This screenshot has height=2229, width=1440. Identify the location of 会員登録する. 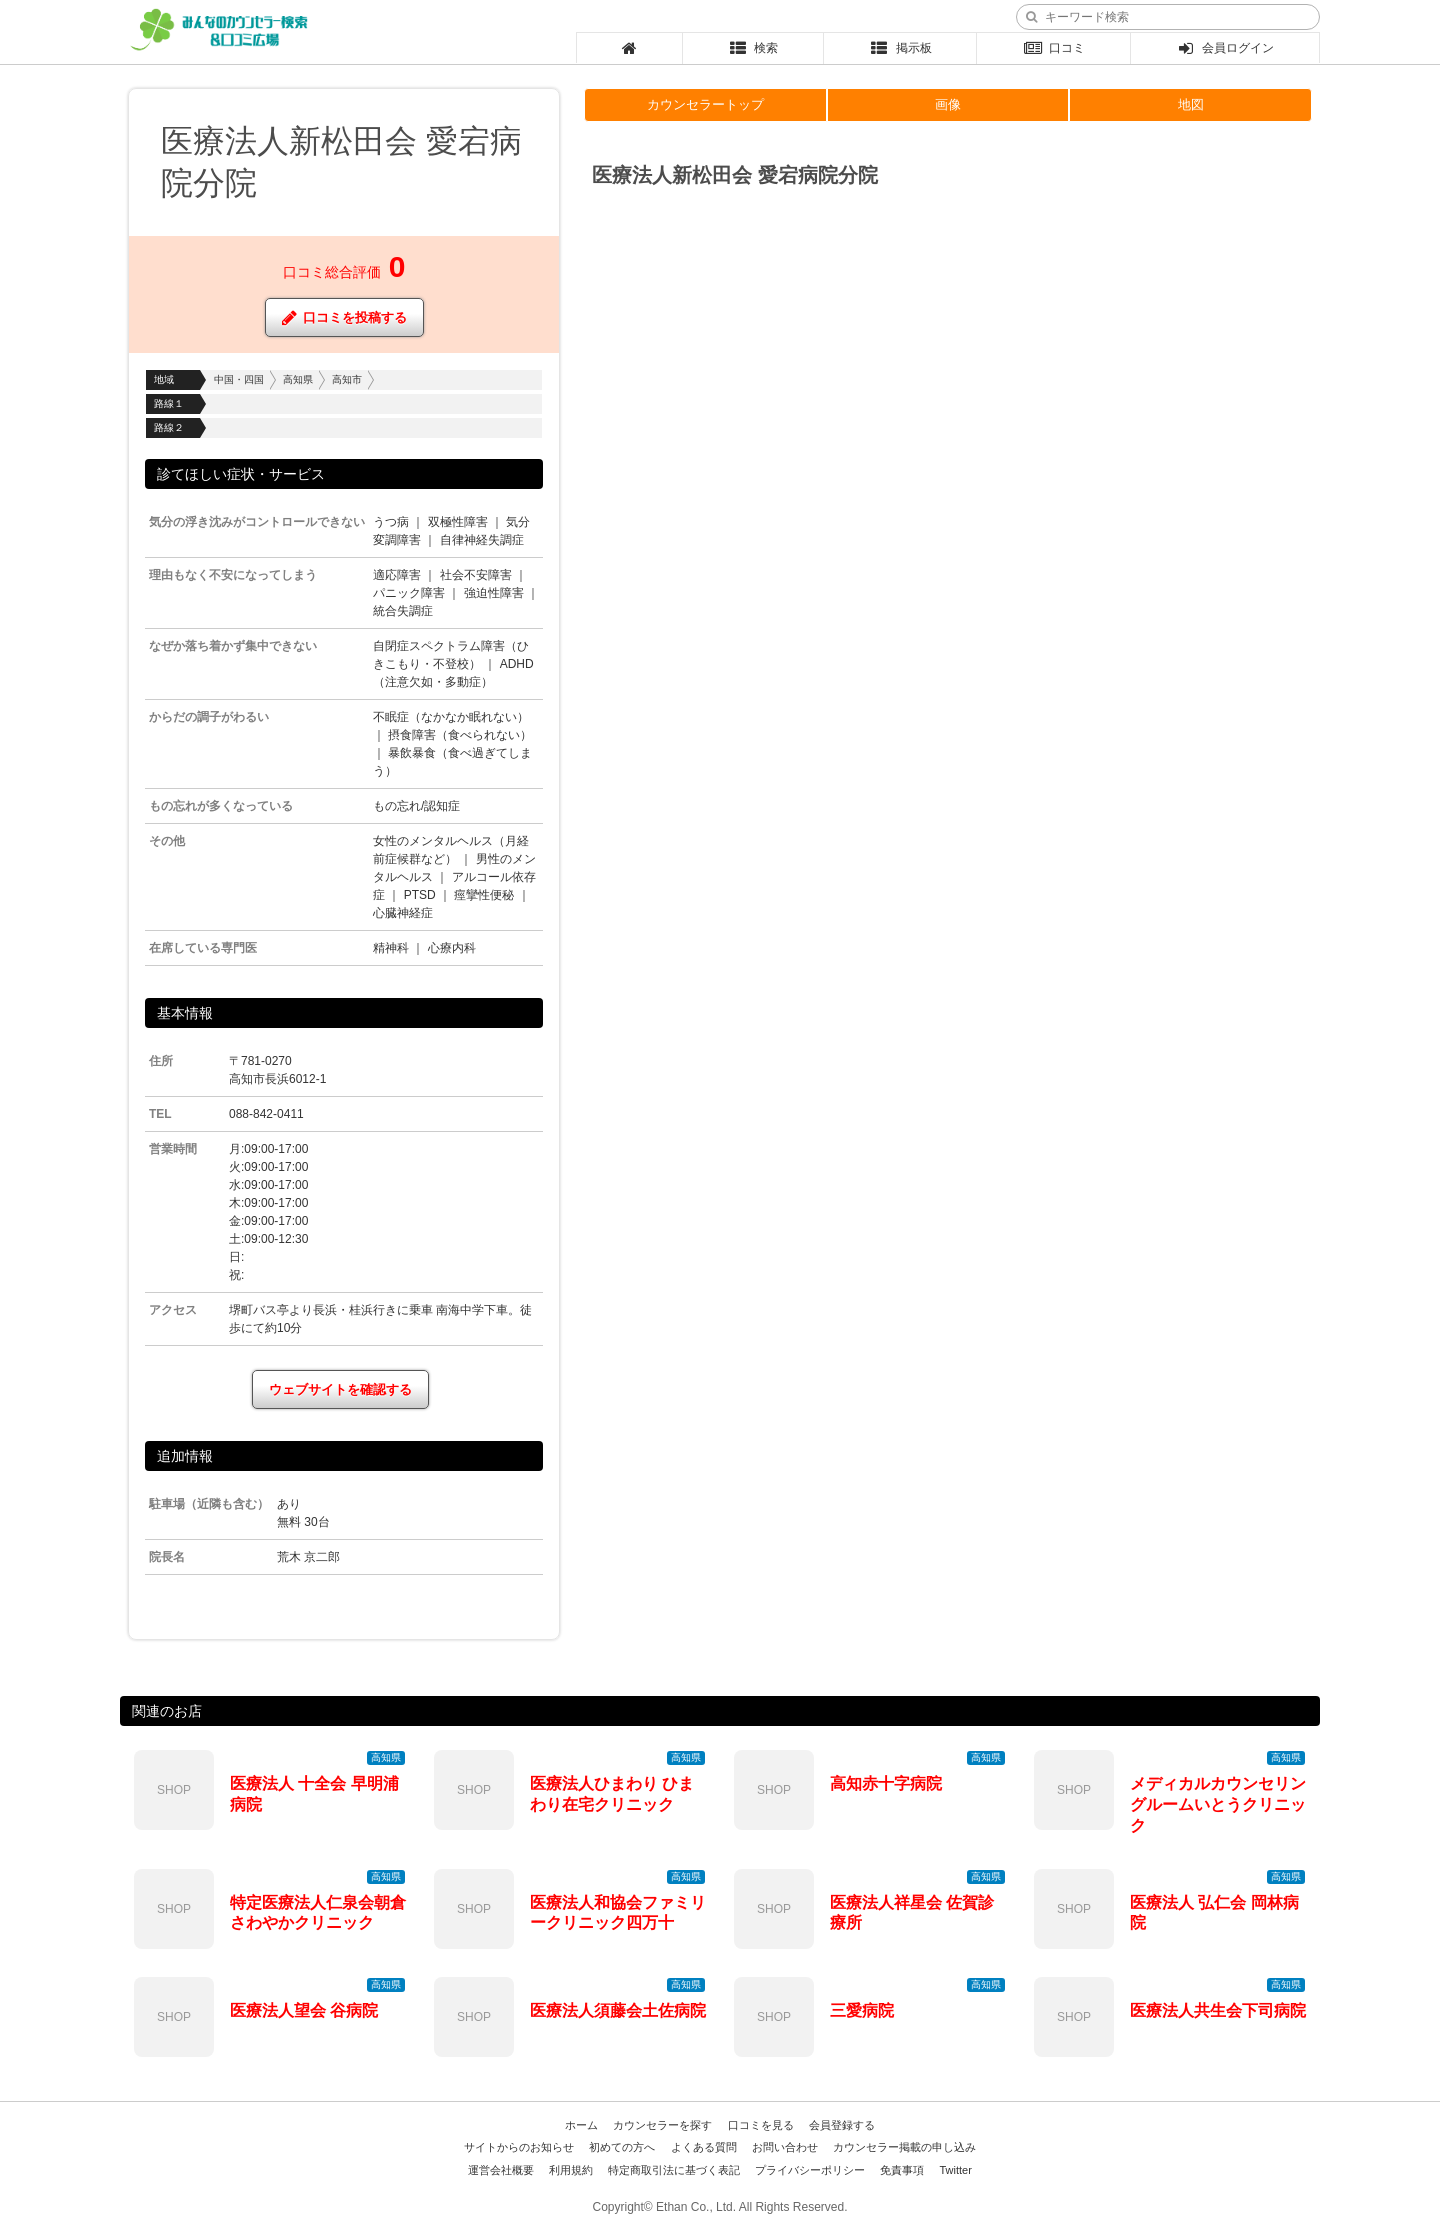
(842, 2125).